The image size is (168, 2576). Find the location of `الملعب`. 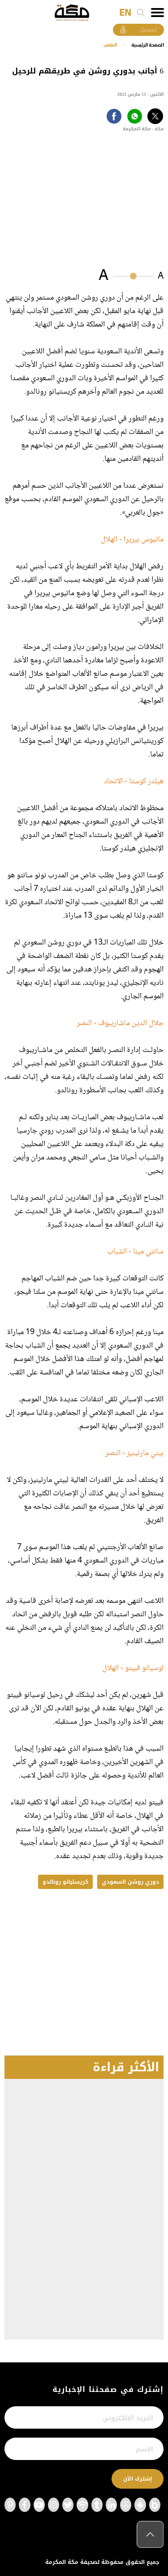

الملعب is located at coordinates (110, 45).